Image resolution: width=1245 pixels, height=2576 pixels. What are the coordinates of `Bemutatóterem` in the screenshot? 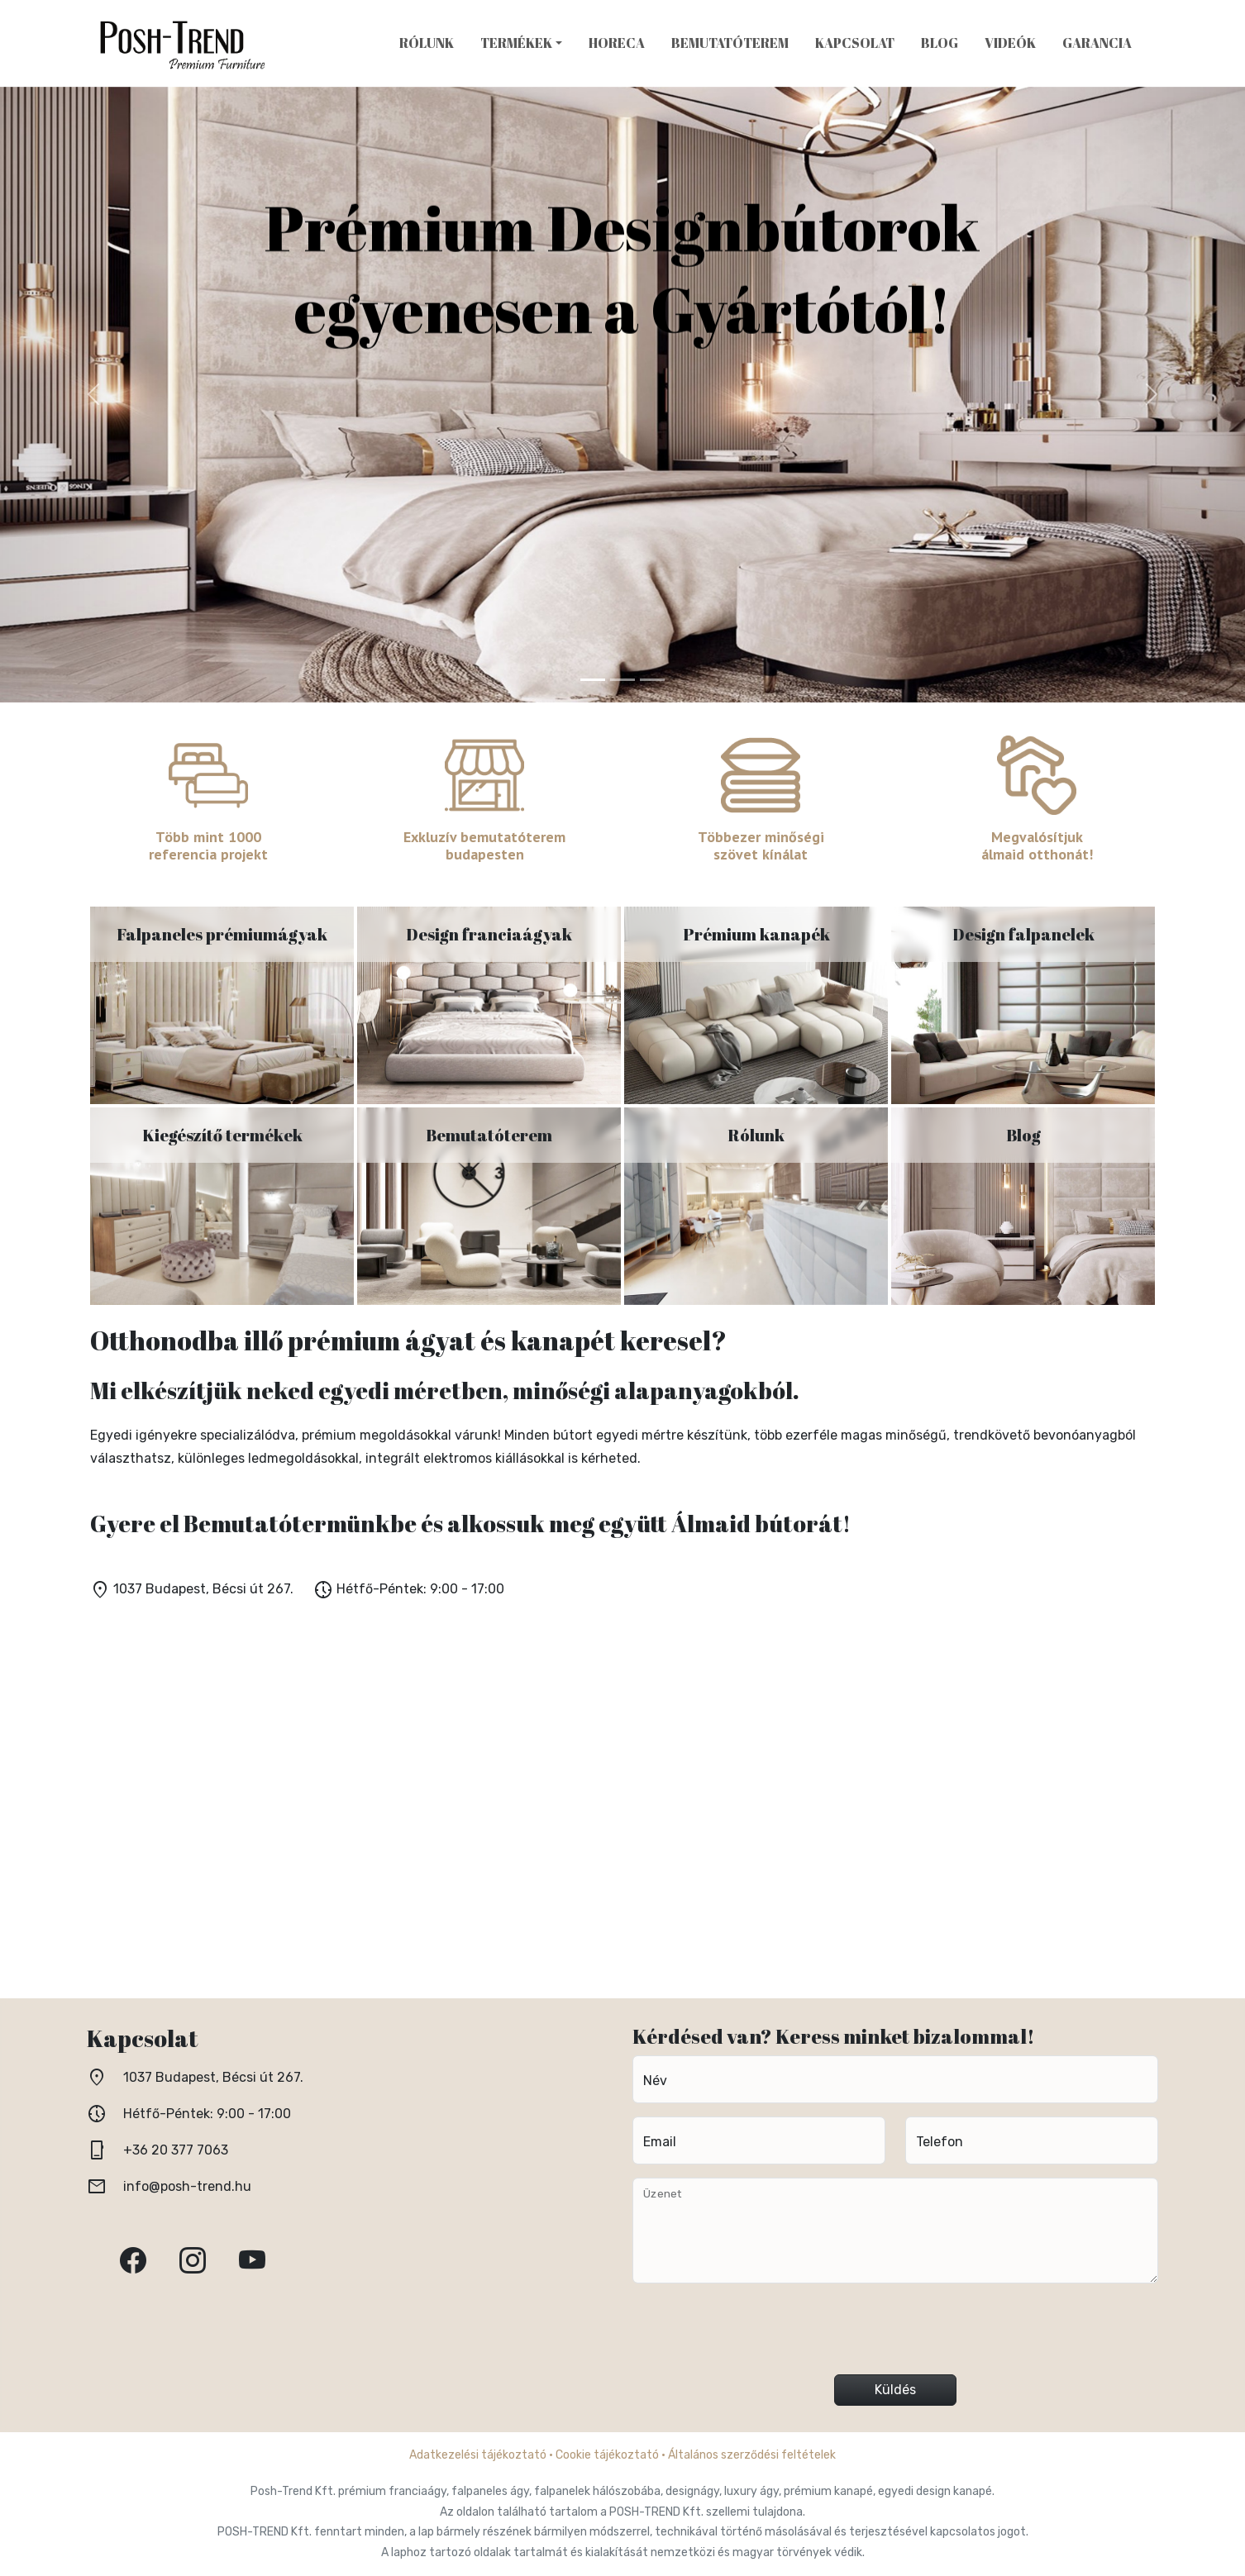 It's located at (730, 43).